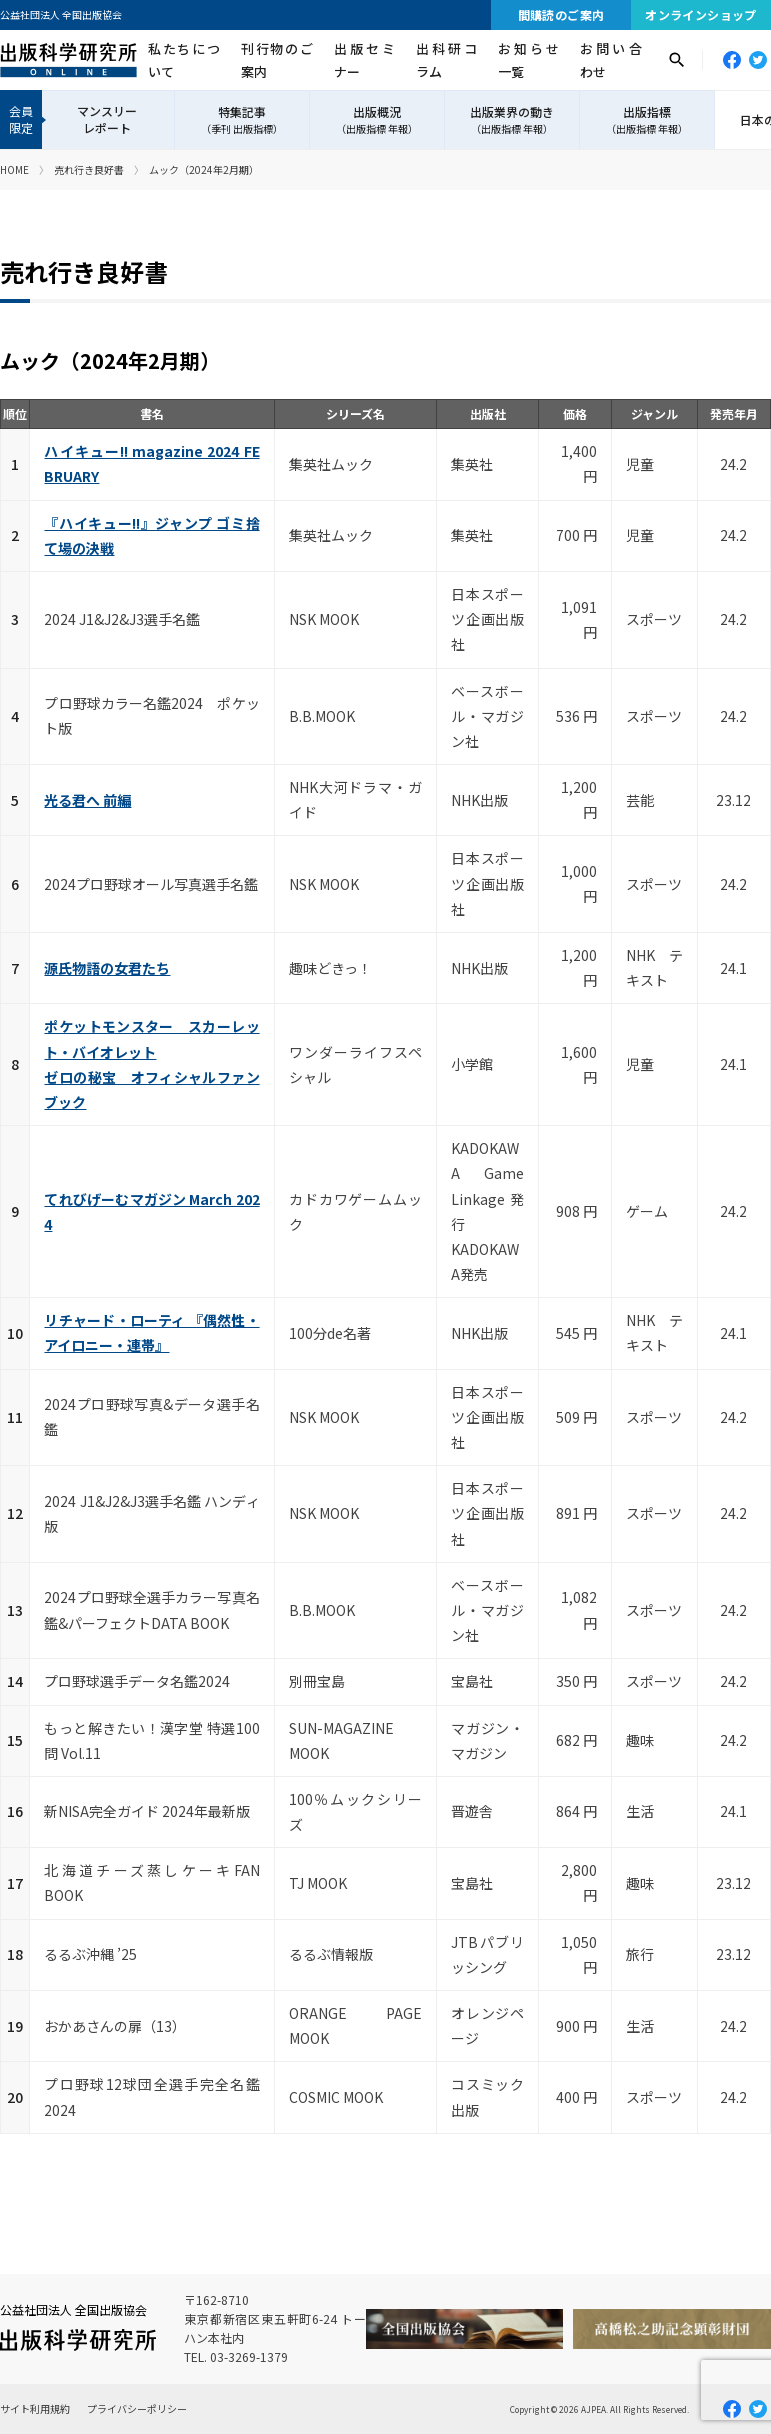  What do you see at coordinates (377, 120) in the screenshot?
I see `出版概況` at bounding box center [377, 120].